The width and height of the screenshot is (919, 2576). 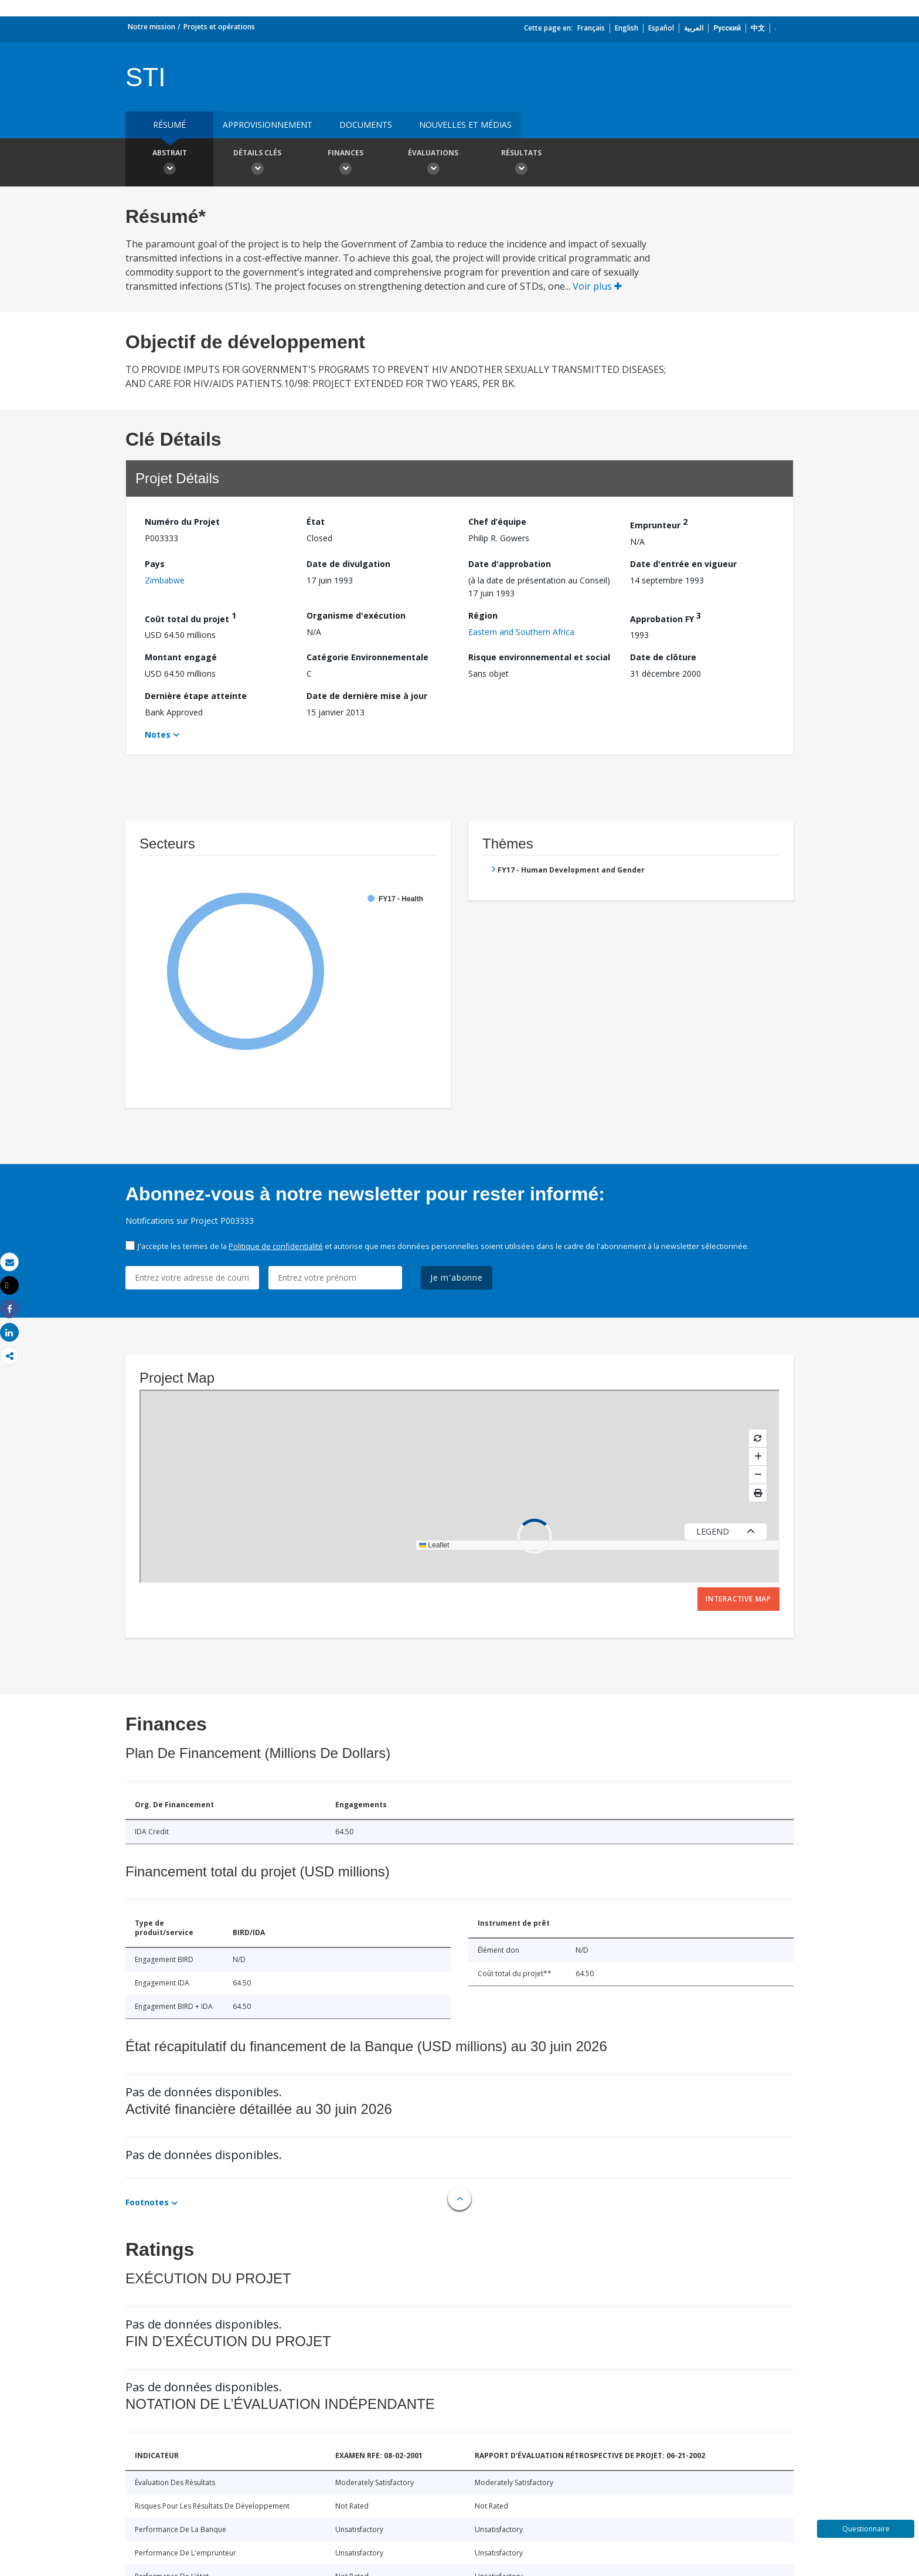 What do you see at coordinates (345, 163) in the screenshot?
I see `Finances [button]` at bounding box center [345, 163].